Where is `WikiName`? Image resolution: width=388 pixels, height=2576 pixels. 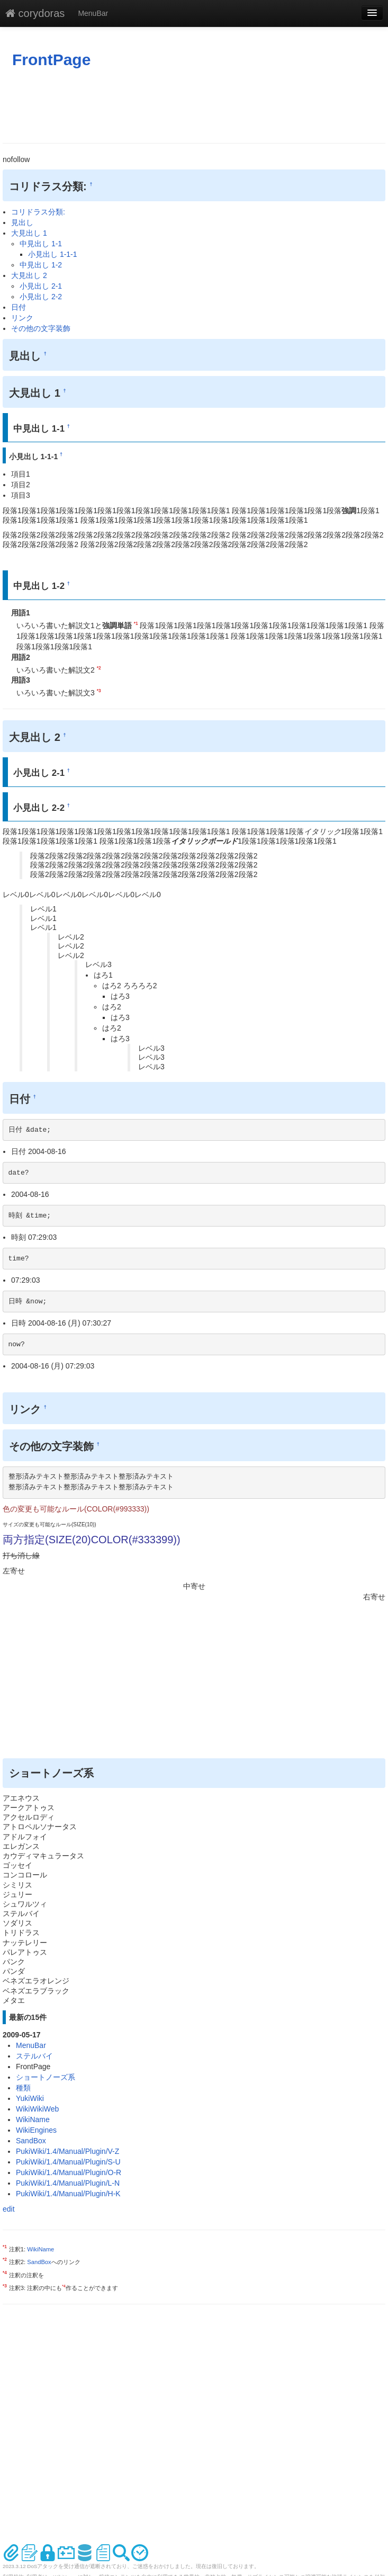
WikiName is located at coordinates (33, 2119).